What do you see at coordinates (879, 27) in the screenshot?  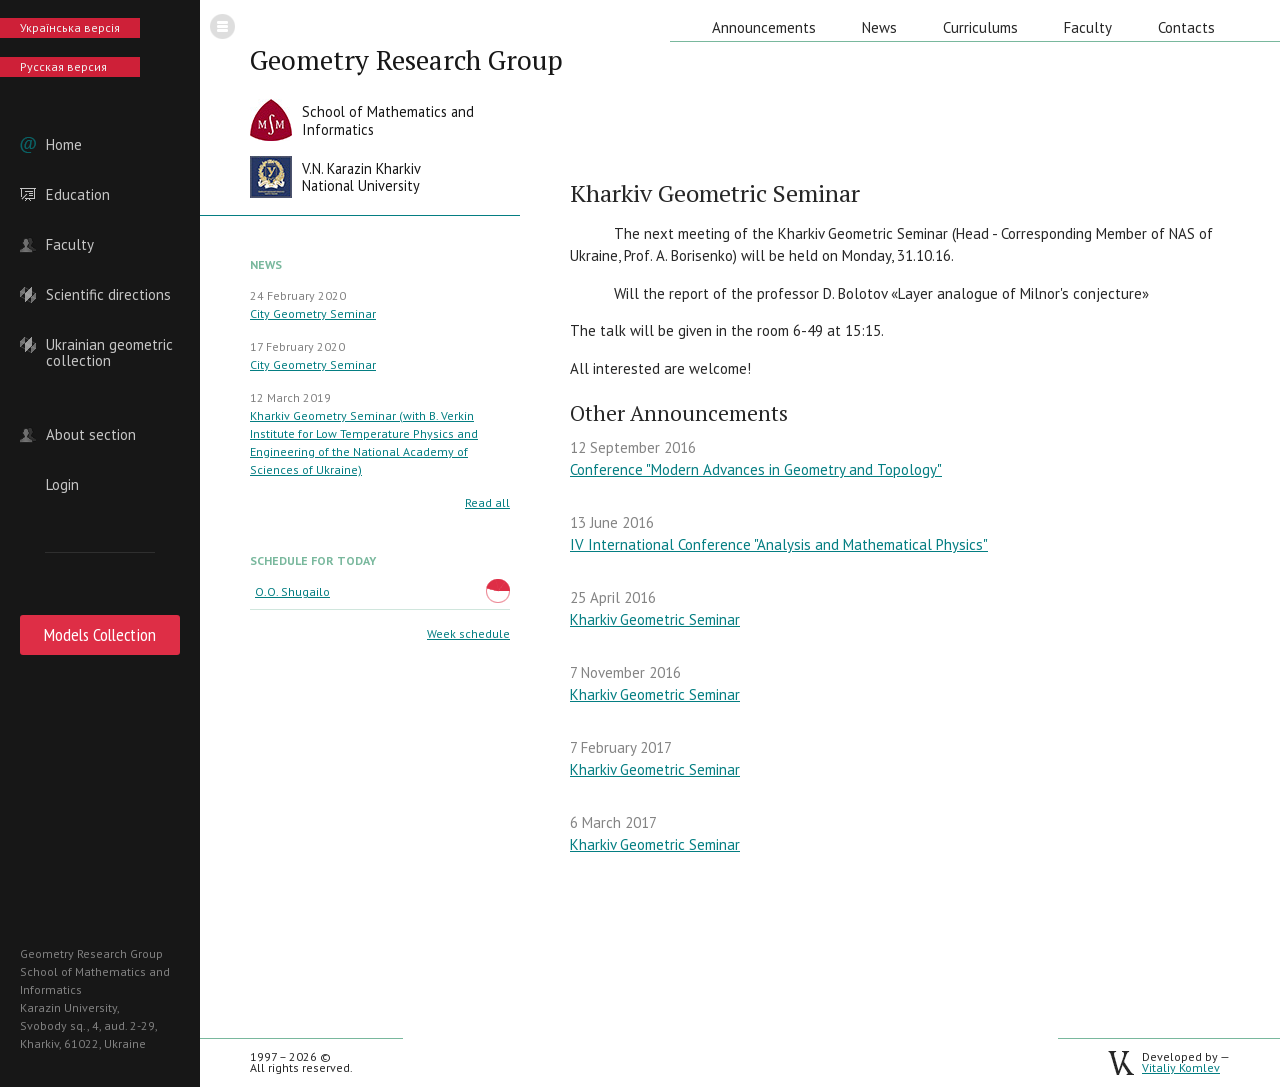 I see `News` at bounding box center [879, 27].